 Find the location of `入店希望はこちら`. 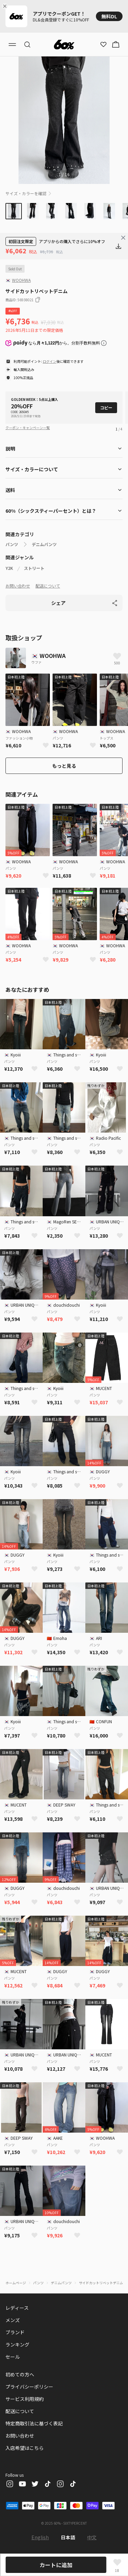

入店希望はこちら is located at coordinates (24, 2447).